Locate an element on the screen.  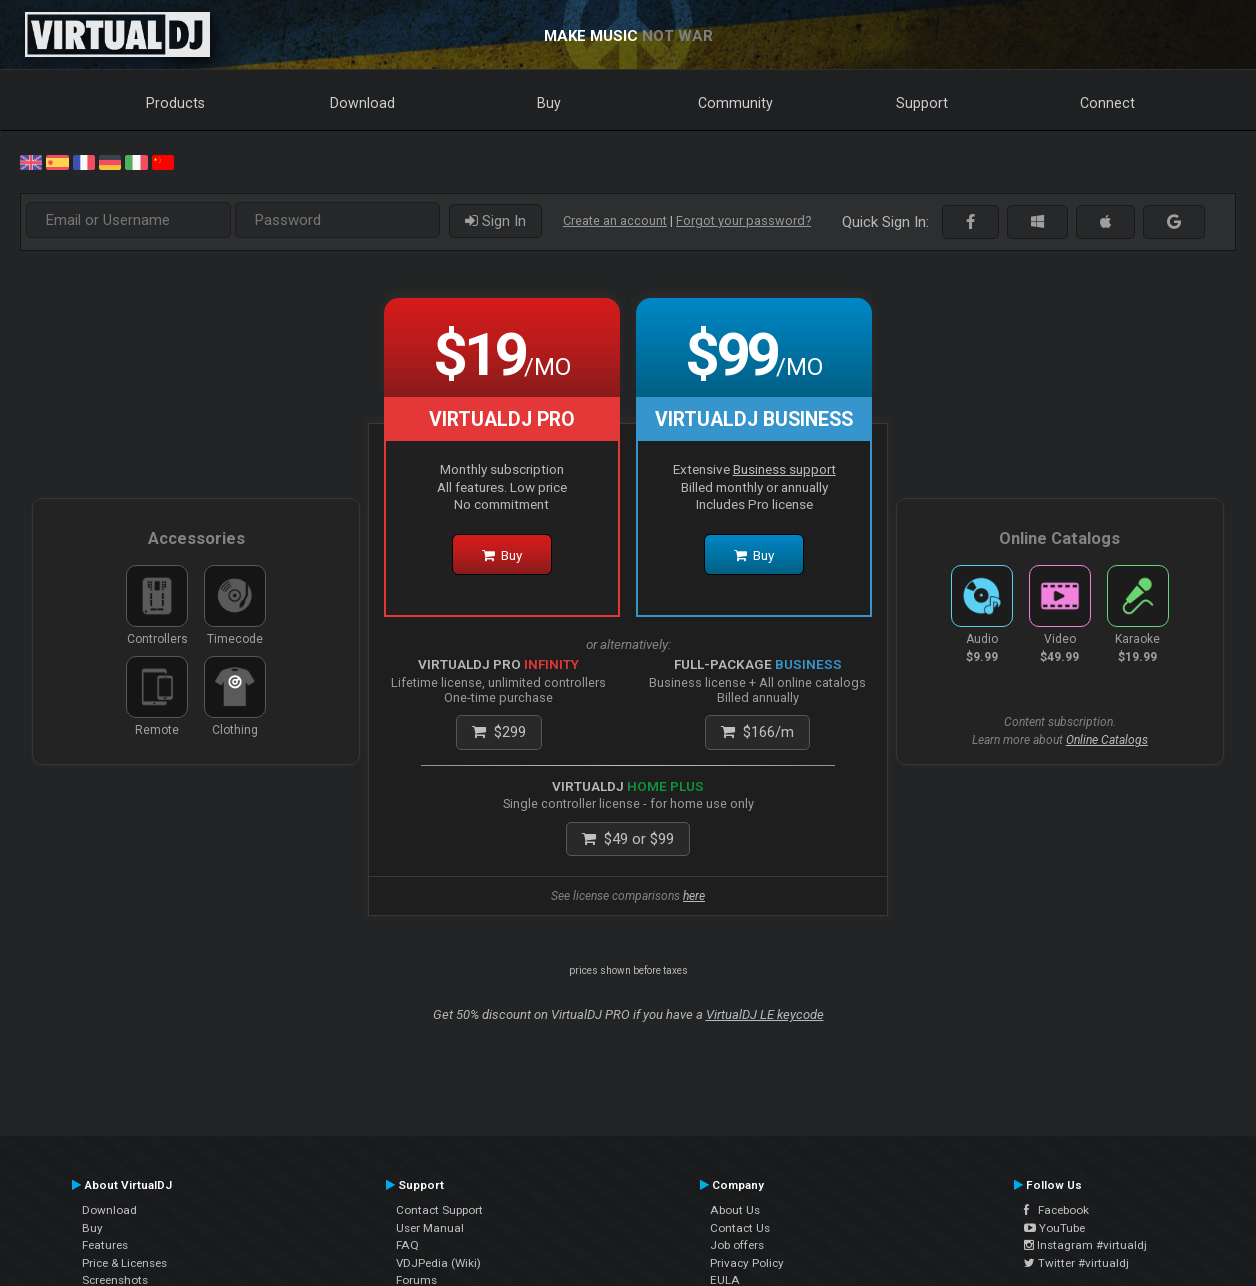
Download is located at coordinates (362, 103).